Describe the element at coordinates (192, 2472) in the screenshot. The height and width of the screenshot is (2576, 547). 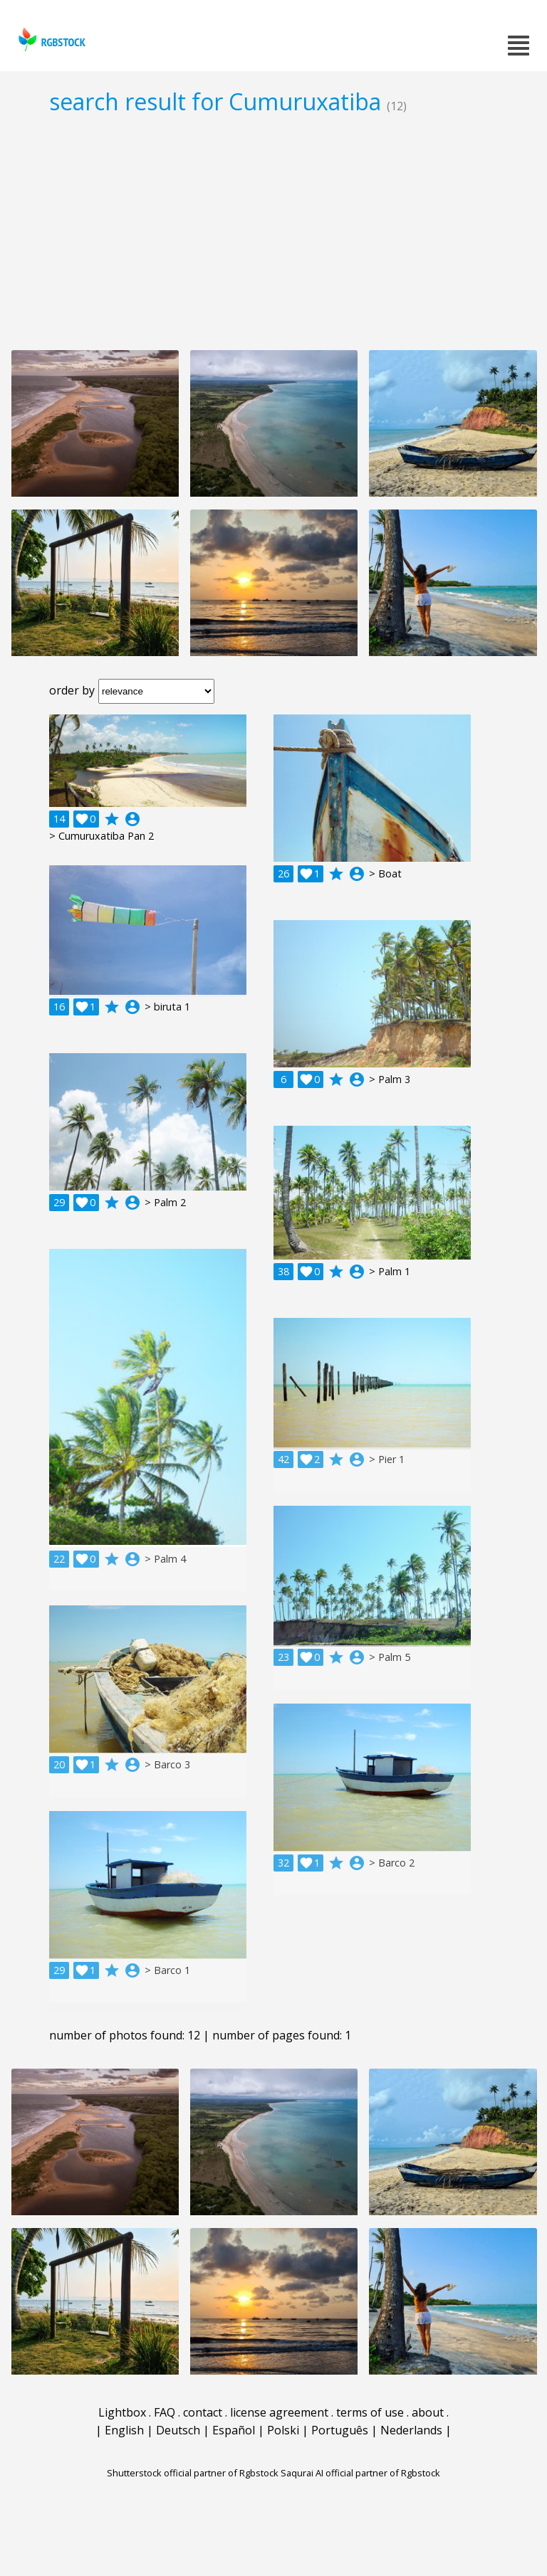
I see `Shutterstock official partner of Rgbstock` at that location.